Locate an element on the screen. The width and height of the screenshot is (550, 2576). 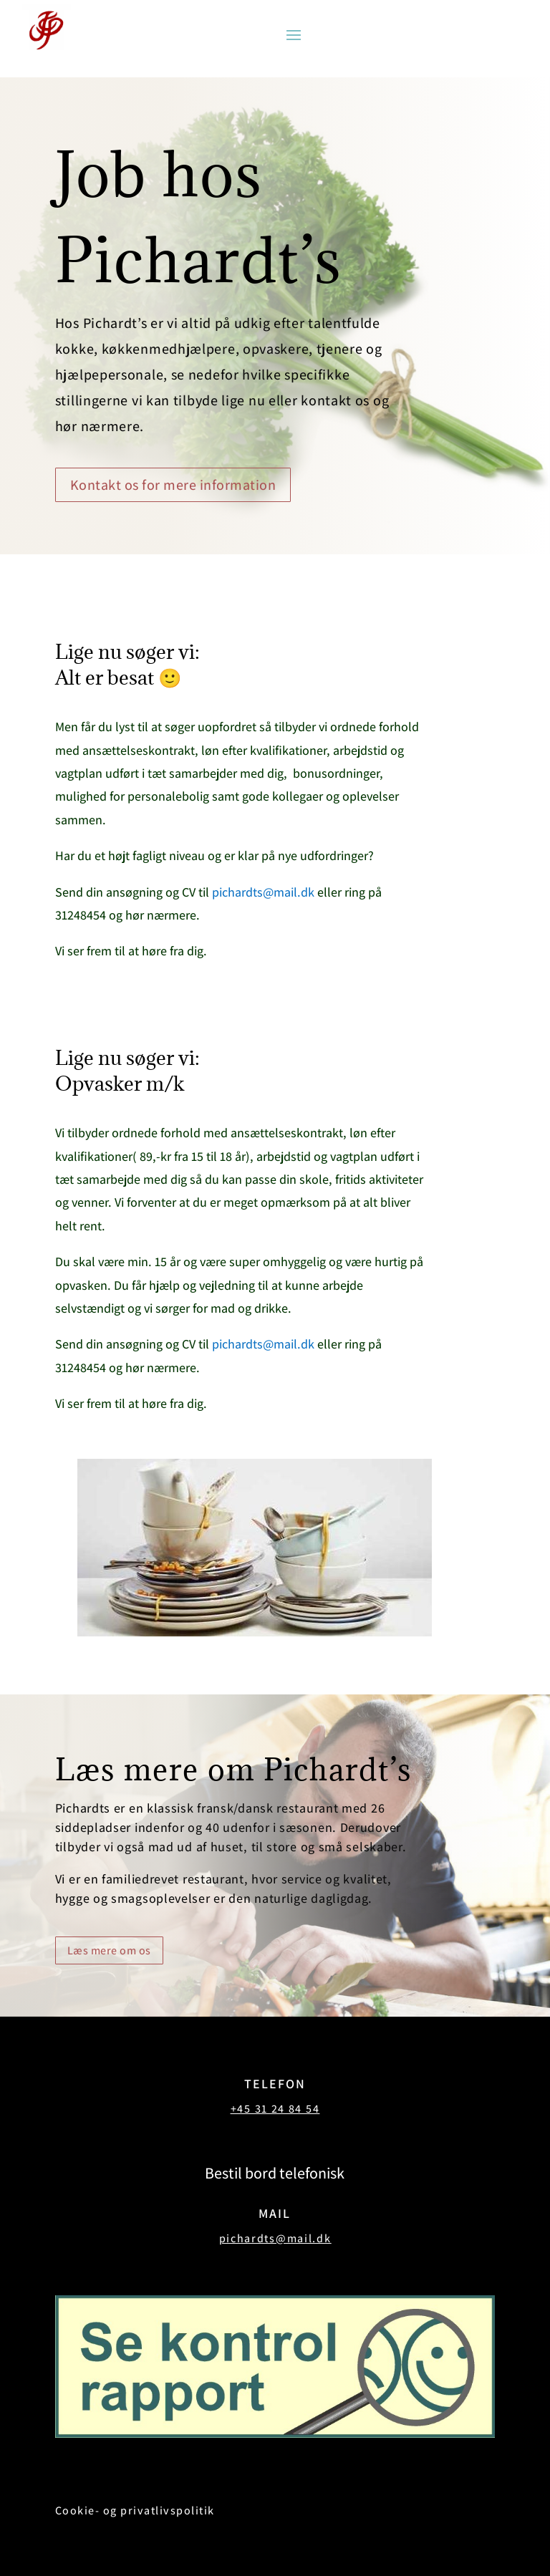
Cookie- og privatlivspolitik is located at coordinates (135, 2510).